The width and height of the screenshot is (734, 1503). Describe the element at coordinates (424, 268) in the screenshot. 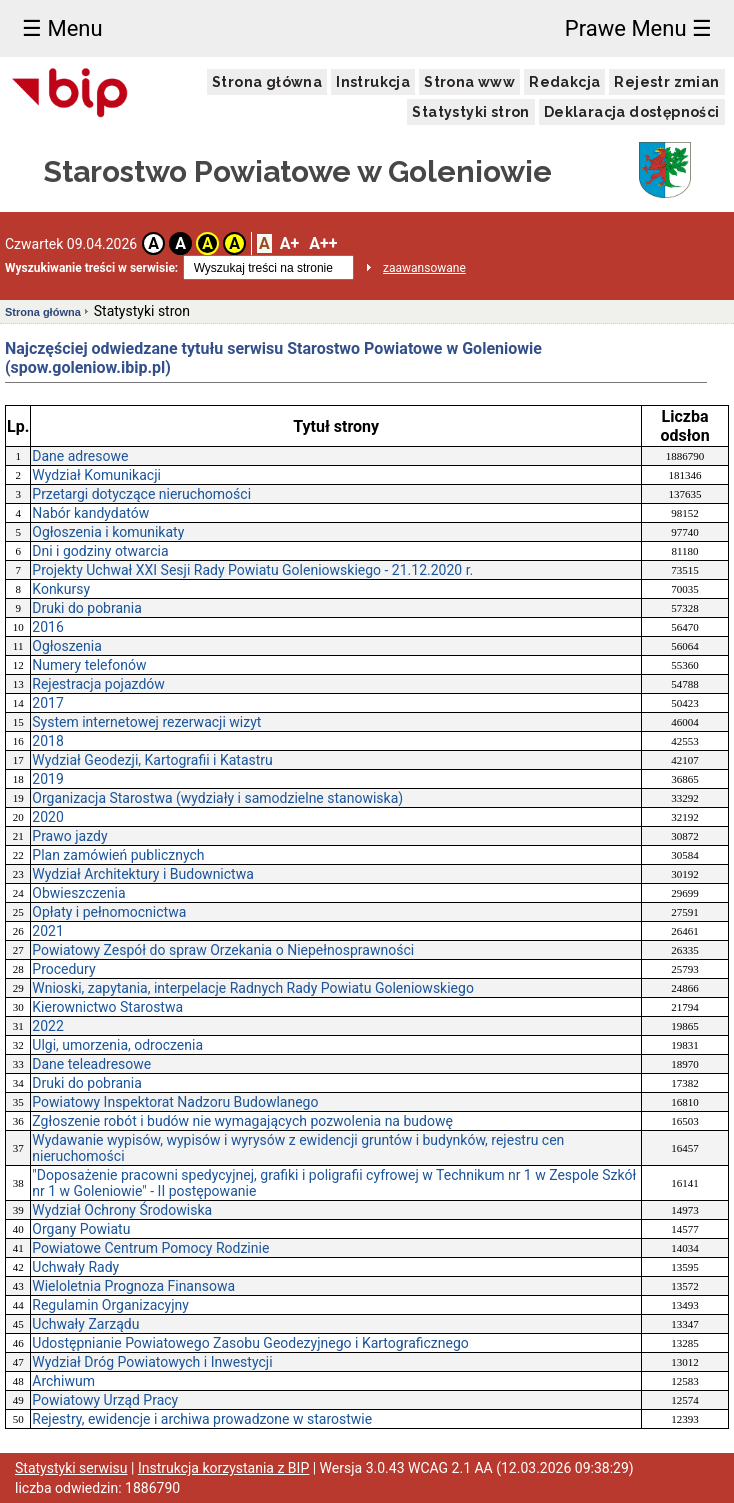

I see `zaawansowane` at that location.